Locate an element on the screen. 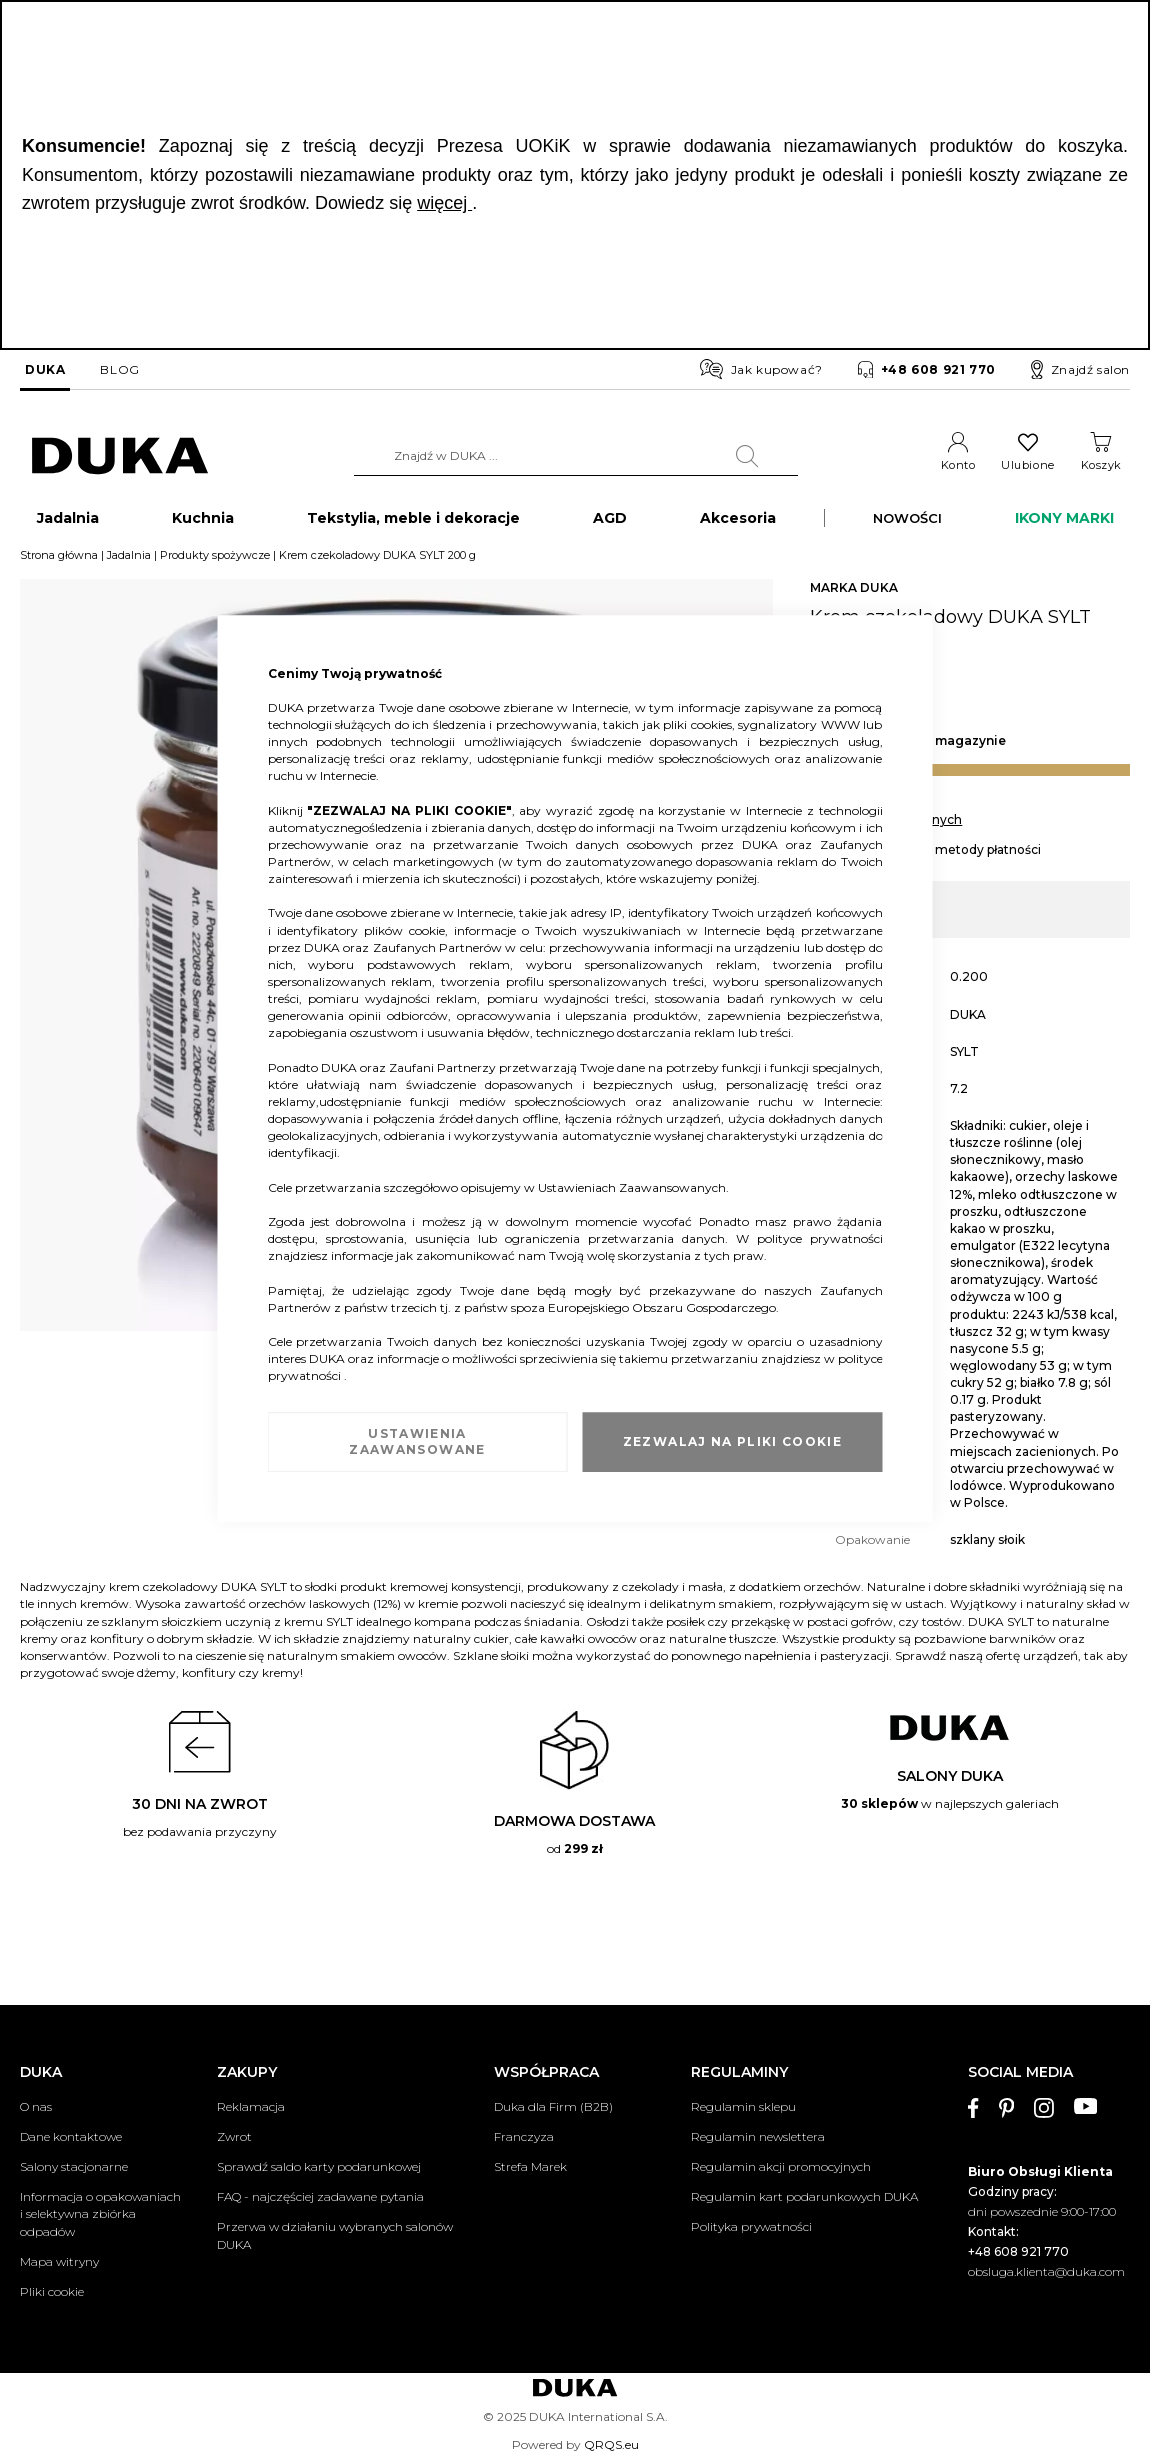 The width and height of the screenshot is (1150, 2459). Jadalnia is located at coordinates (129, 563).